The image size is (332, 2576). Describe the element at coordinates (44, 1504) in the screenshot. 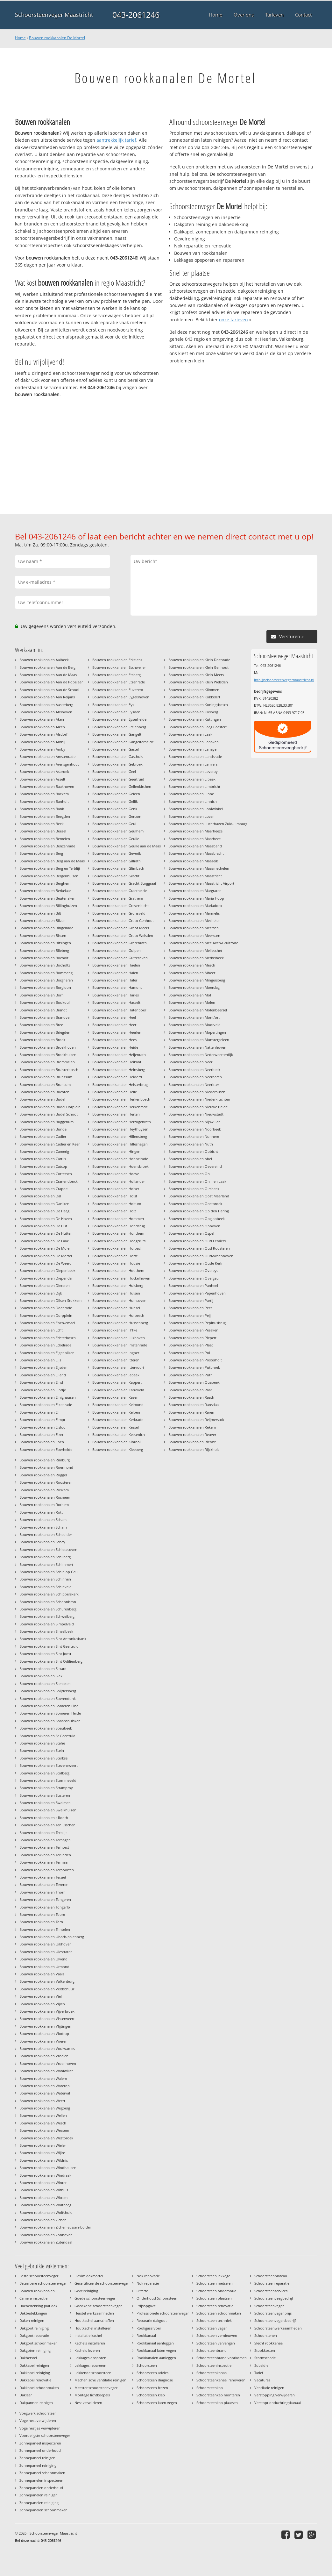

I see `Bouwen rookkanalen Rothem` at that location.